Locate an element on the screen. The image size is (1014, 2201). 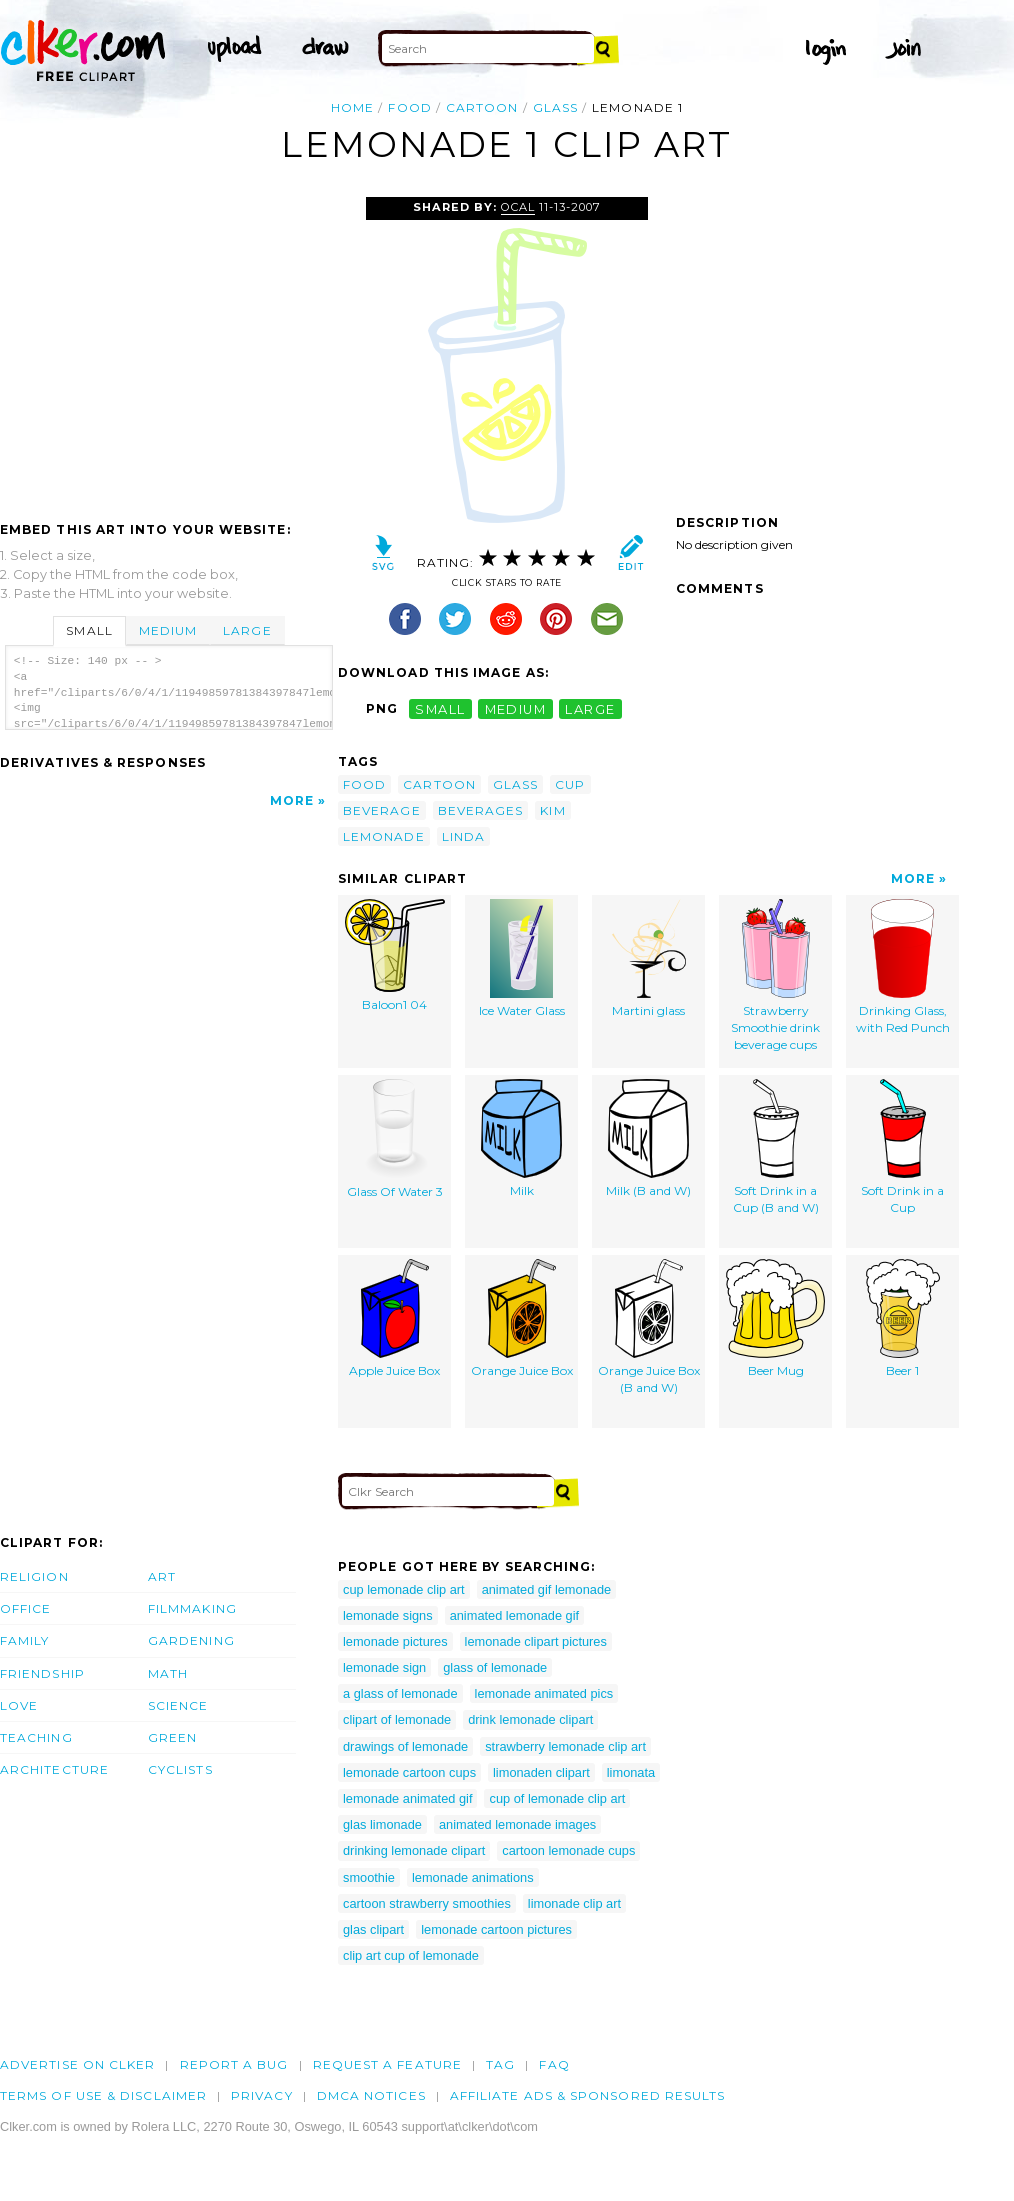
Drinking Glass, with Red Punch is located at coordinates (903, 967).